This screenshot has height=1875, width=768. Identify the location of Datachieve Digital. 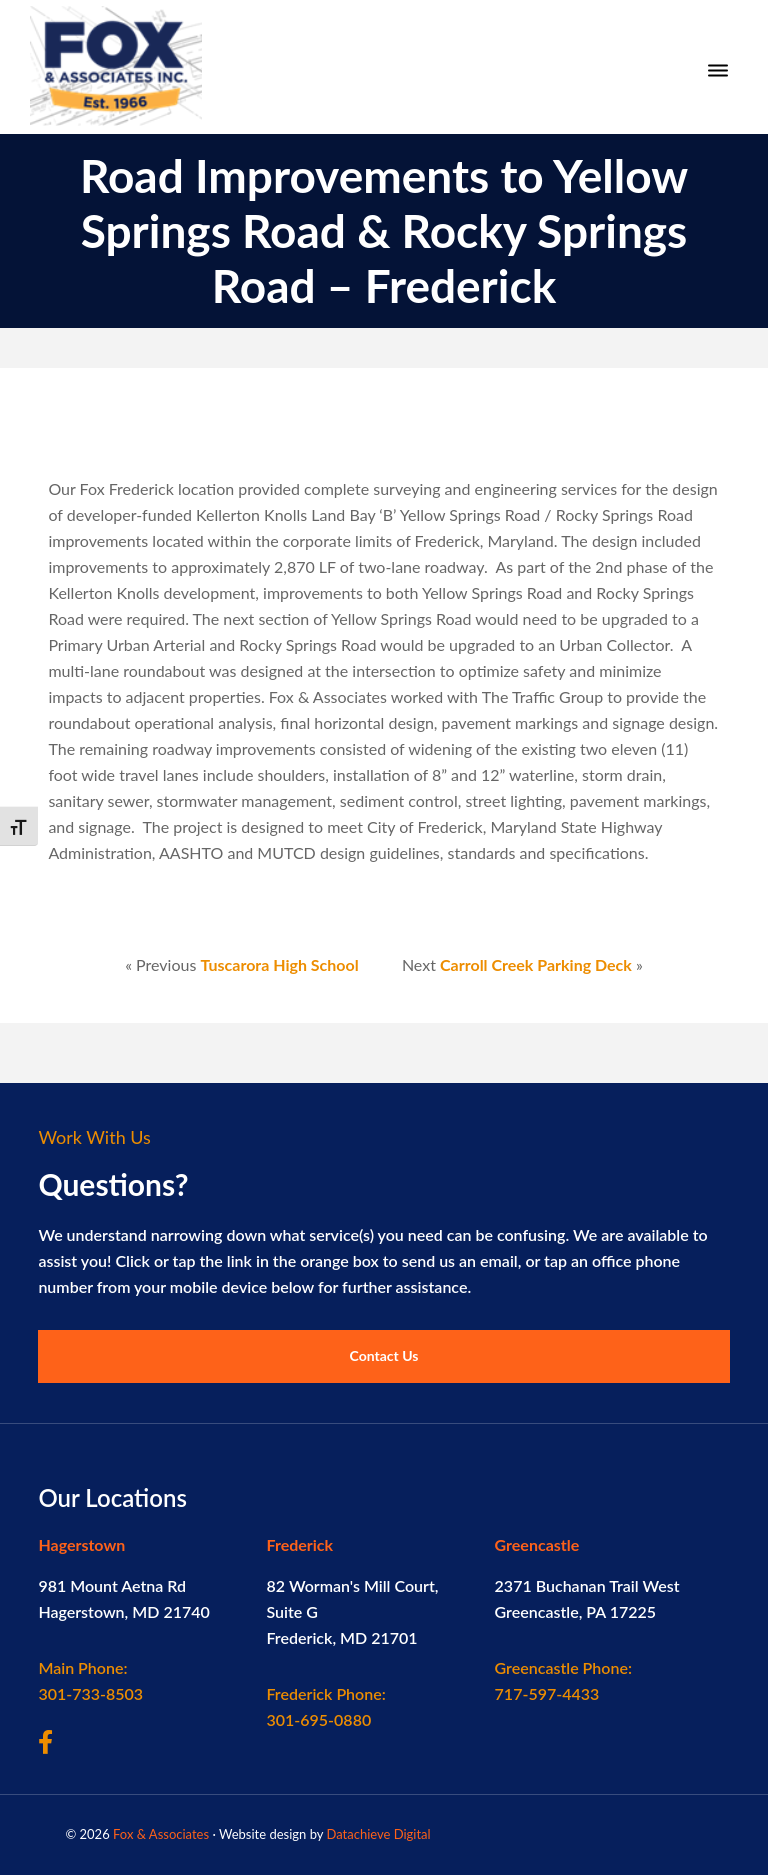
(378, 1834).